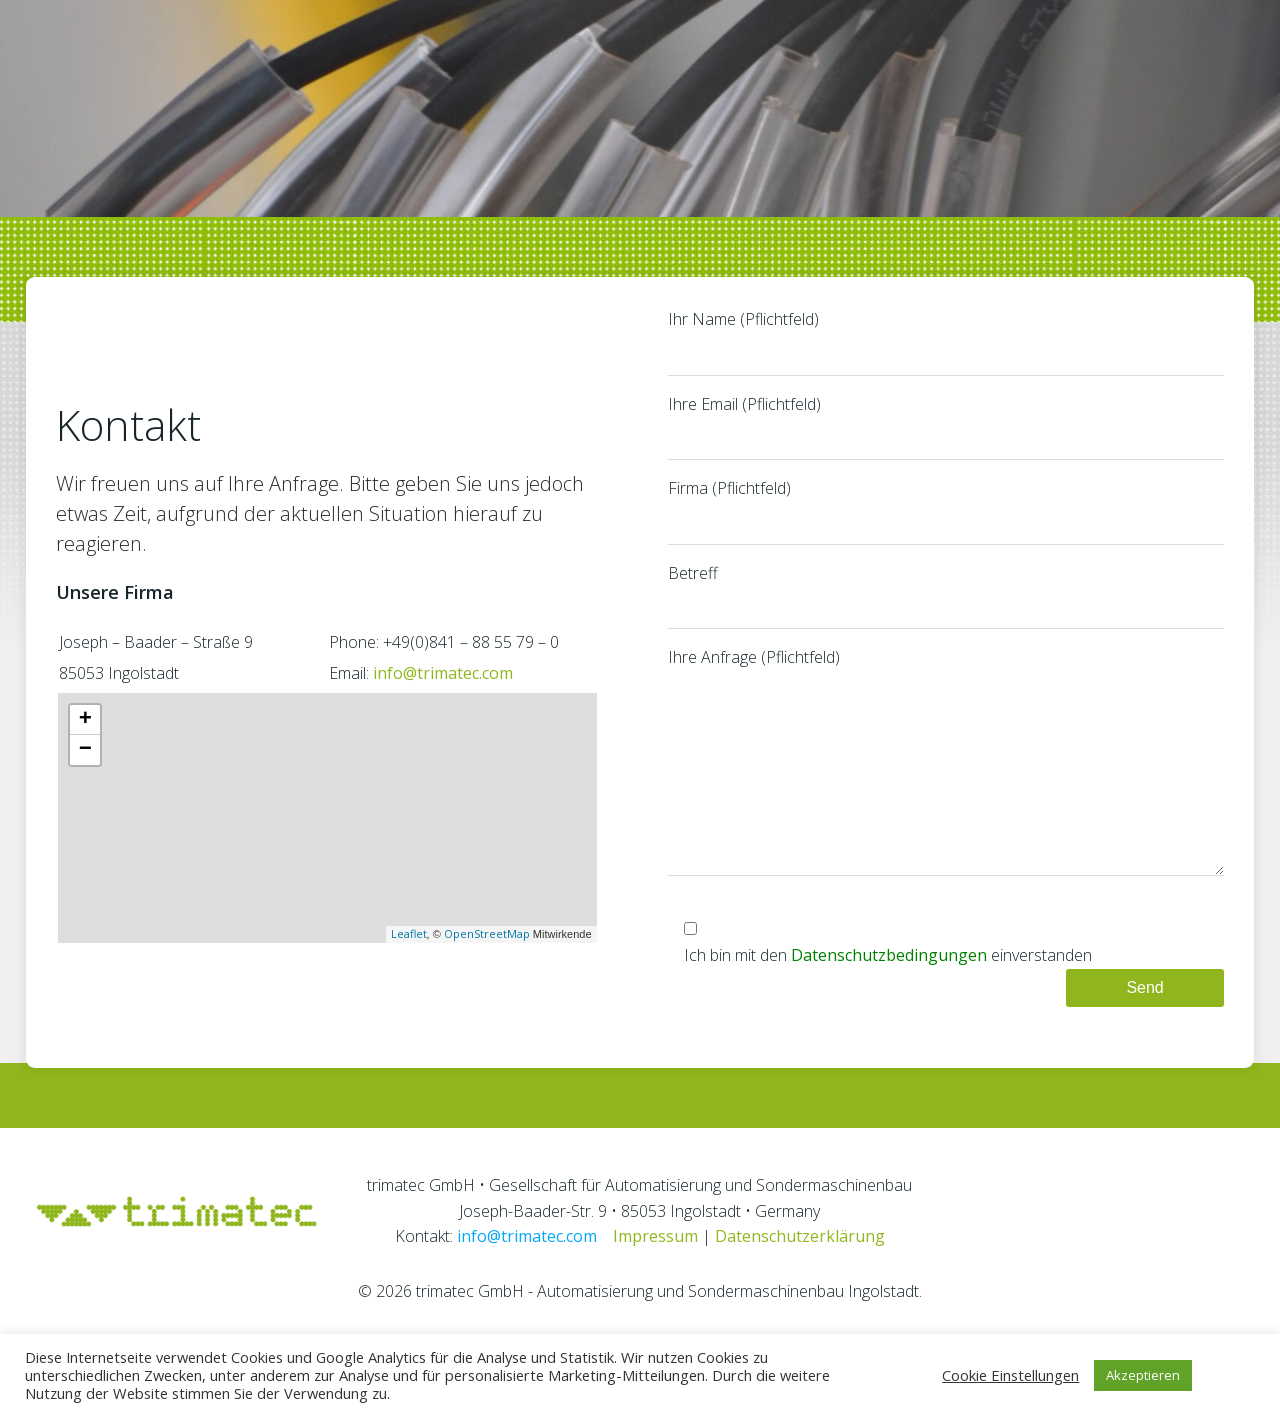  I want to click on Datenschutzerklärung, so click(800, 1301).